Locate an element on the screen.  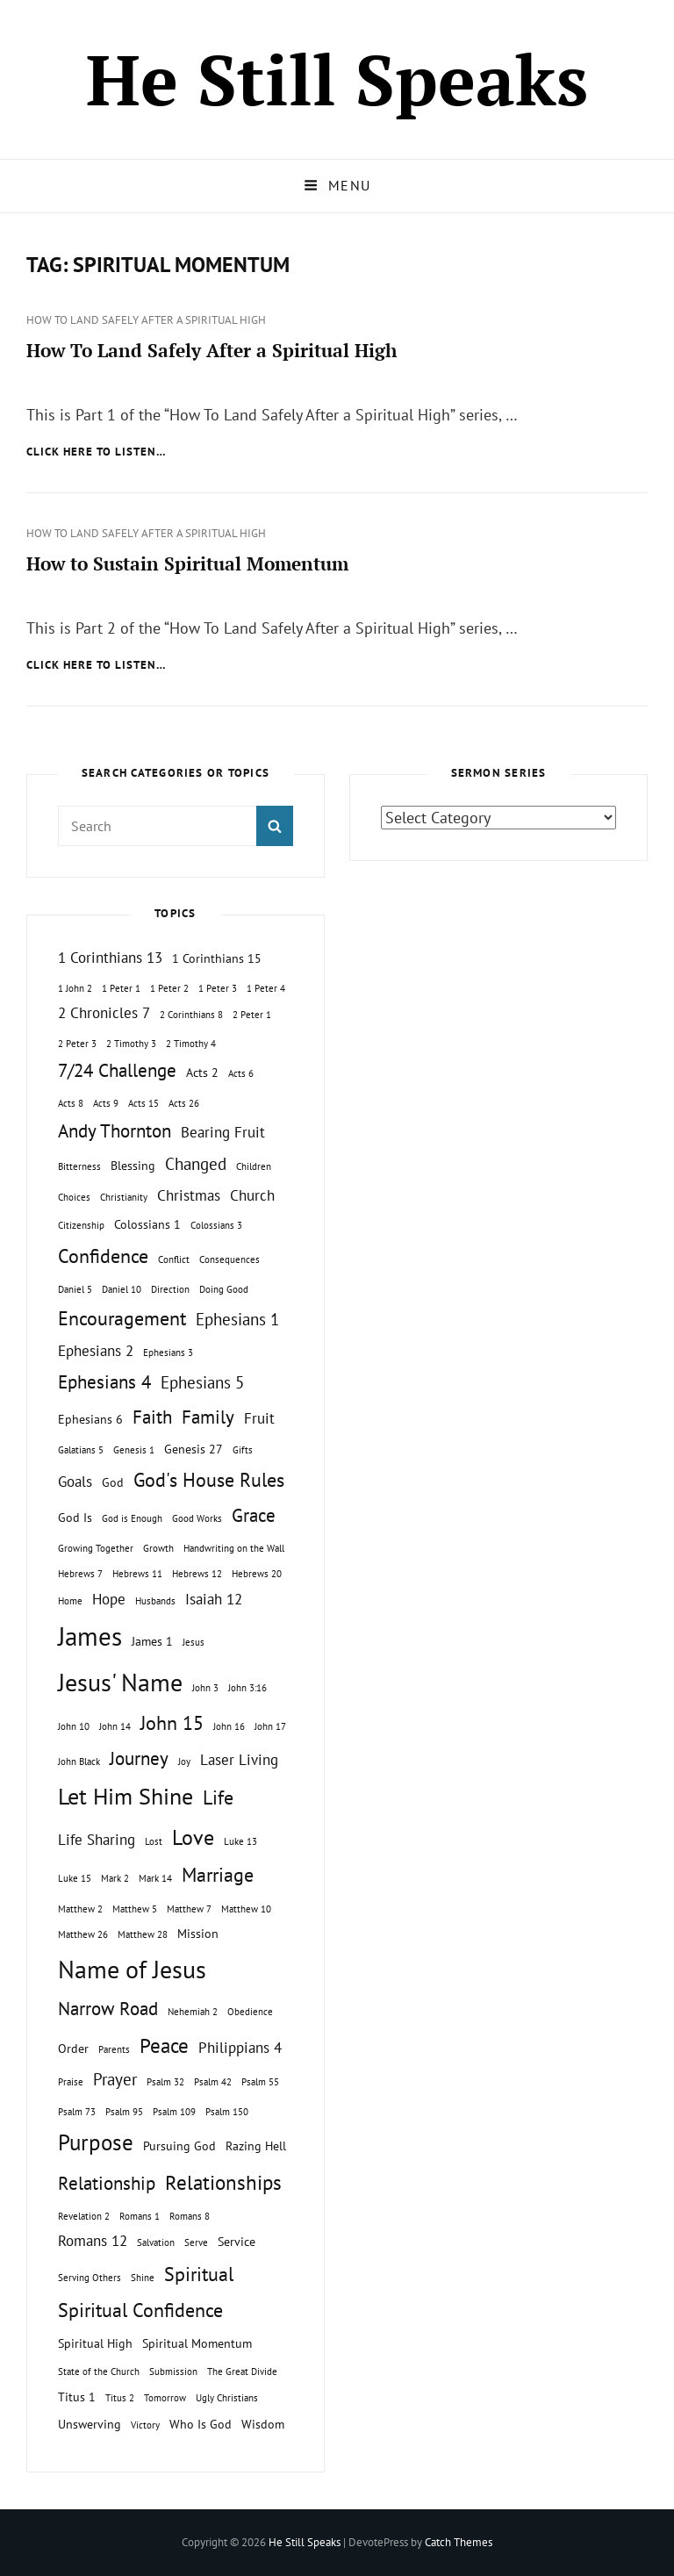
Growth [Growth (1 topic)] is located at coordinates (158, 1548).